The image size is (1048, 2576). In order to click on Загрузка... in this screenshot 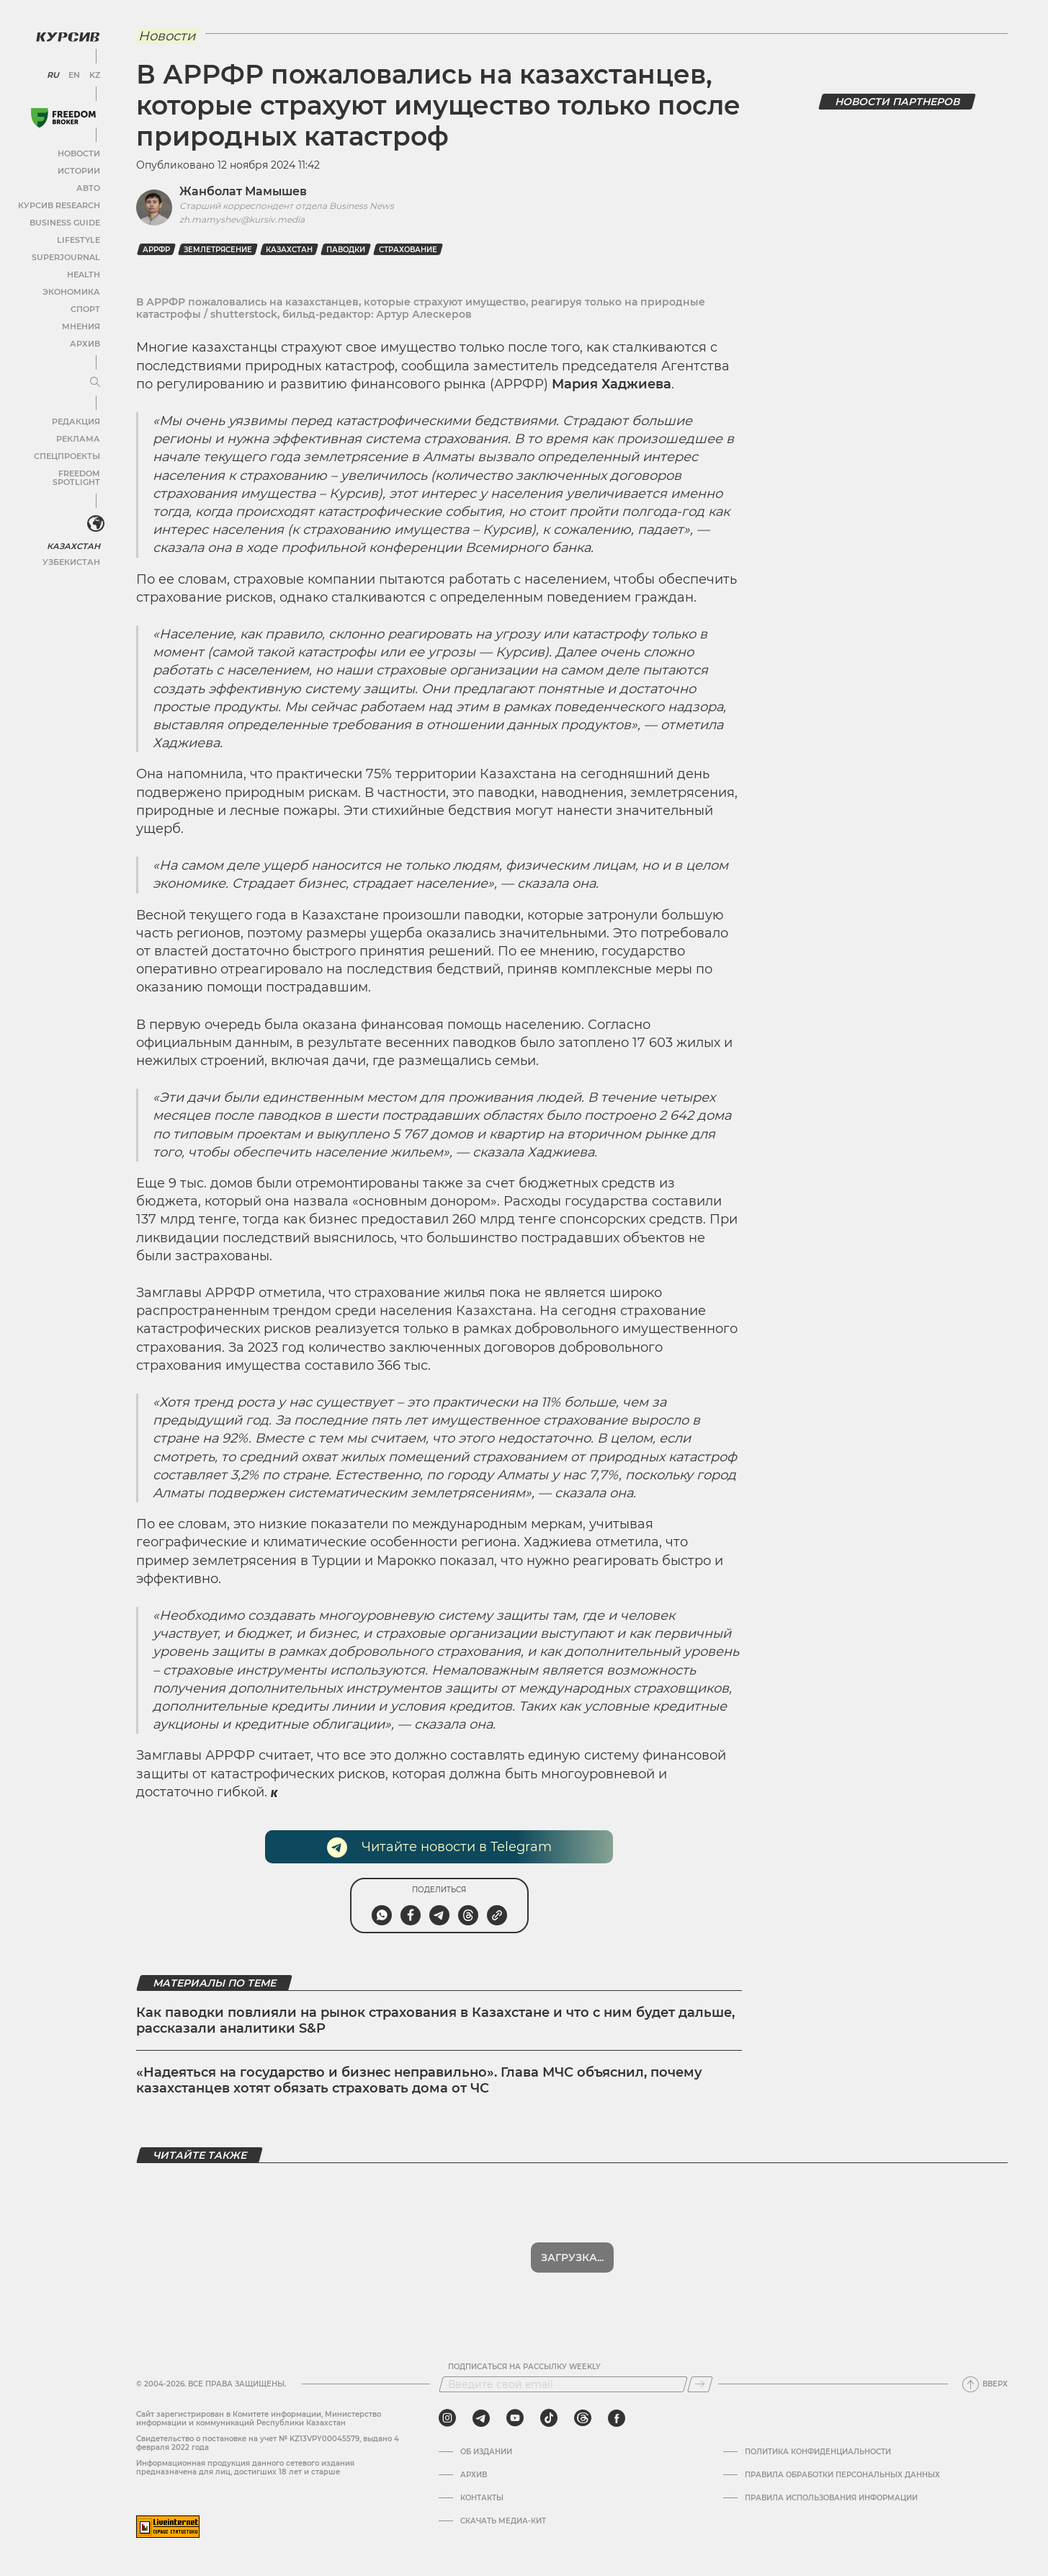, I will do `click(572, 2257)`.